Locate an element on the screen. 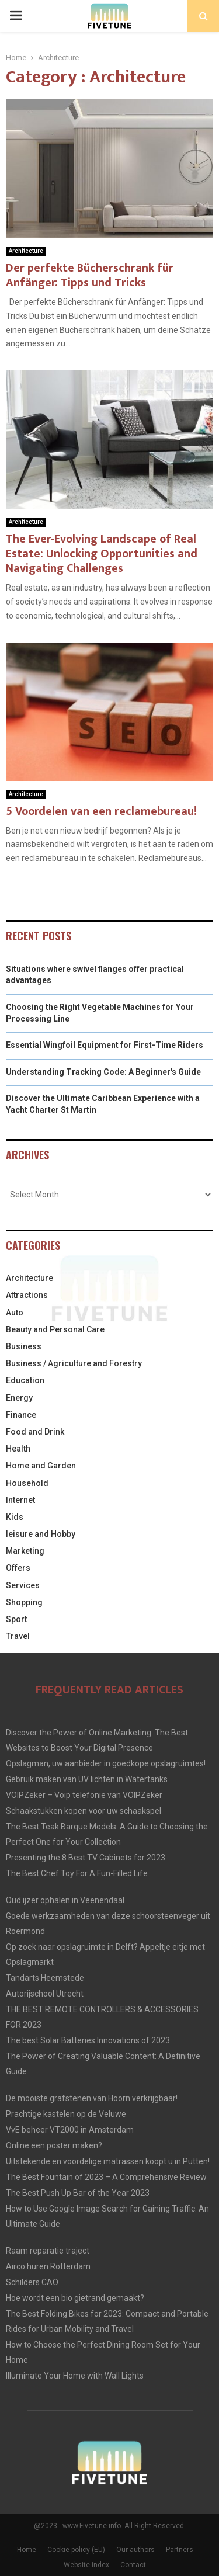 This screenshot has height=2576, width=219. Prachtige kastelen op de Veluwe is located at coordinates (66, 2114).